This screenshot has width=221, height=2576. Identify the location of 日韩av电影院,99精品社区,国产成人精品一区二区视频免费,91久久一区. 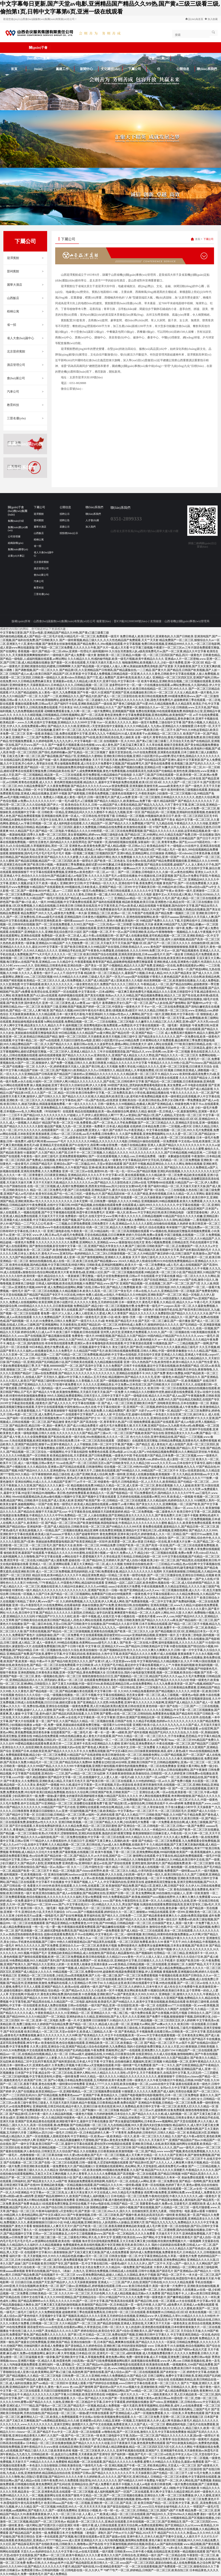
(95, 1298).